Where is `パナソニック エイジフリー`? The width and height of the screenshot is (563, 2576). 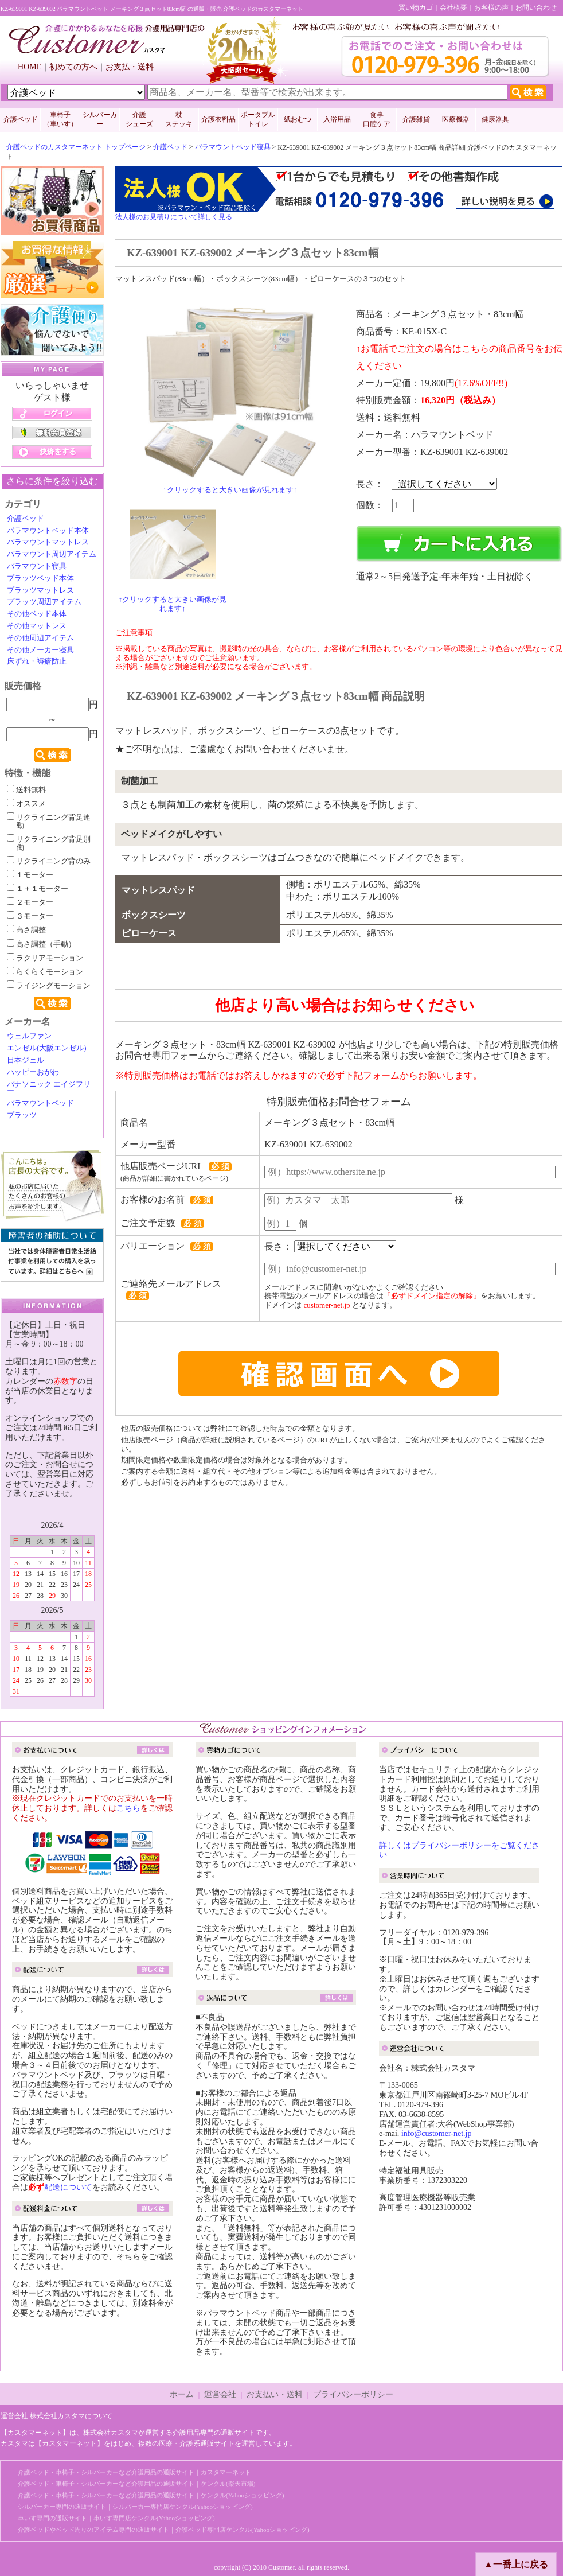 パナソニック エイジフリー is located at coordinates (49, 1088).